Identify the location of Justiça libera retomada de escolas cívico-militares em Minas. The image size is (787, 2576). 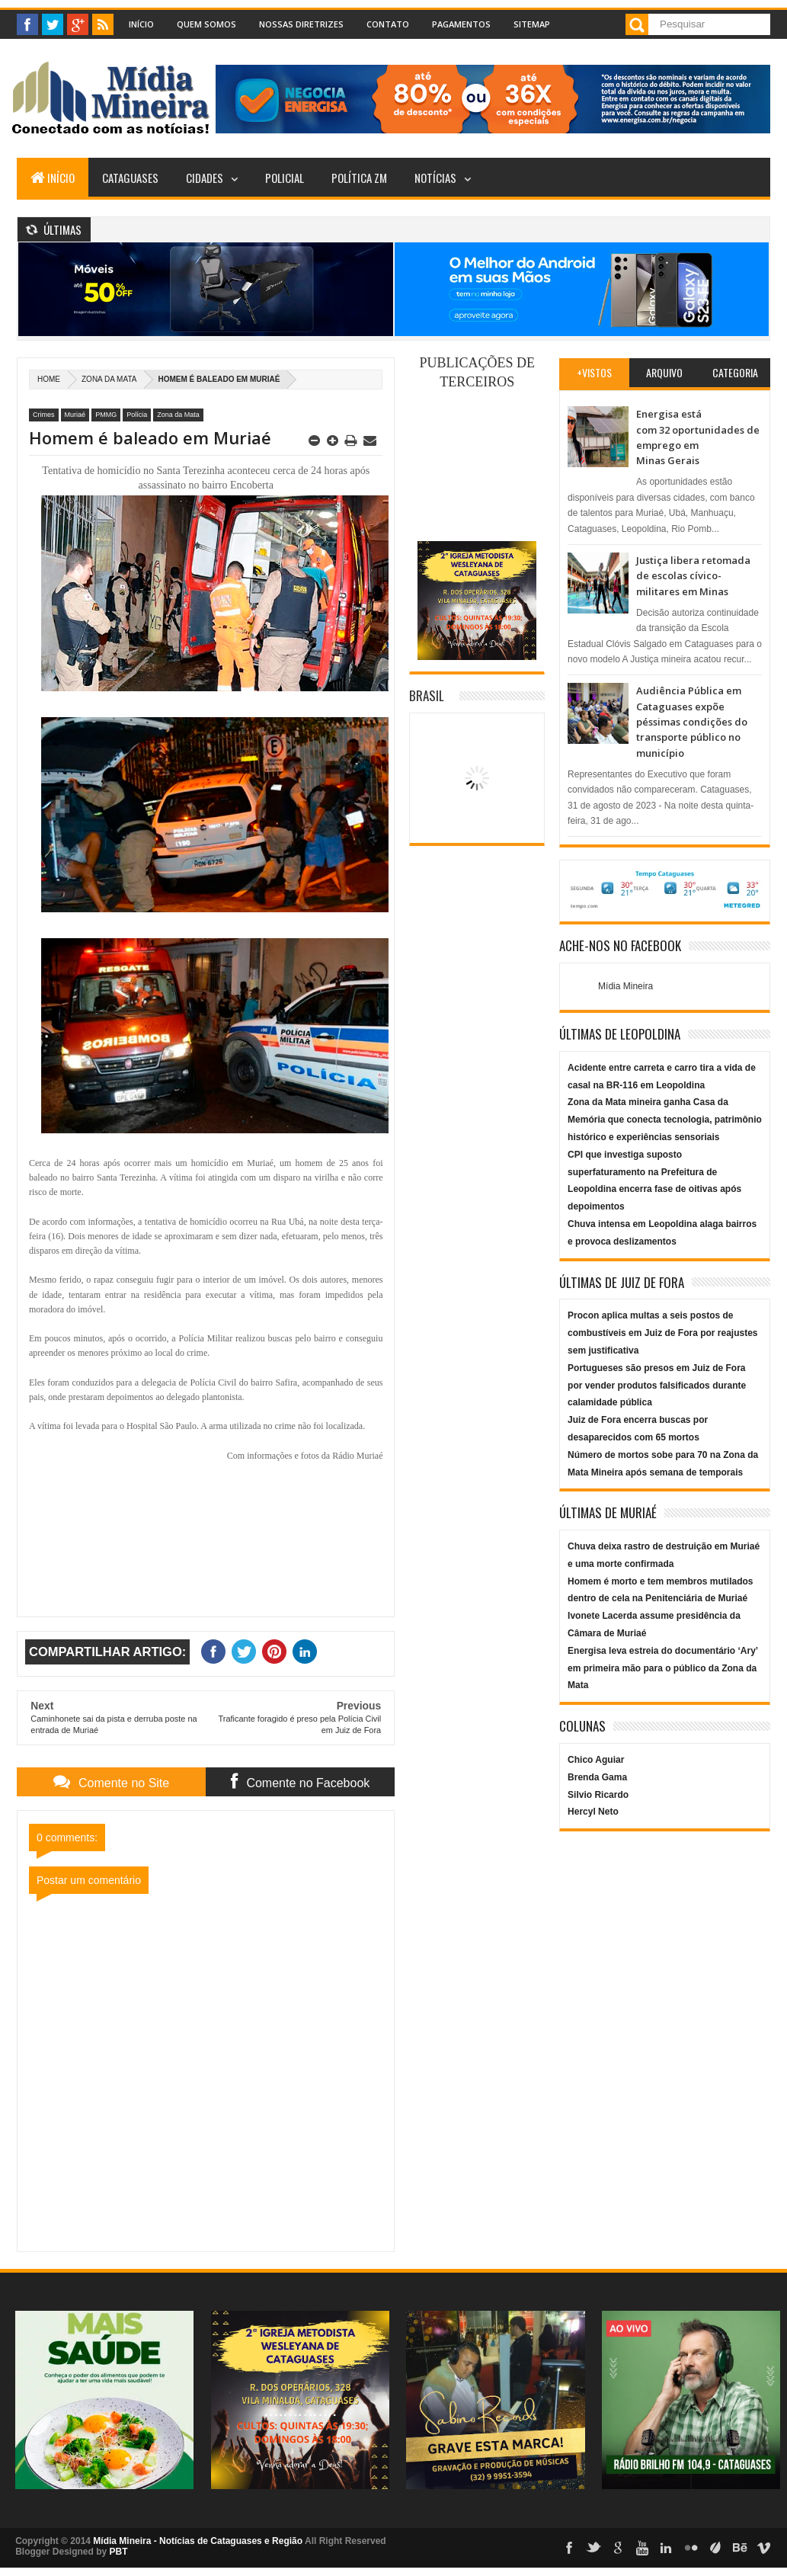
(693, 575).